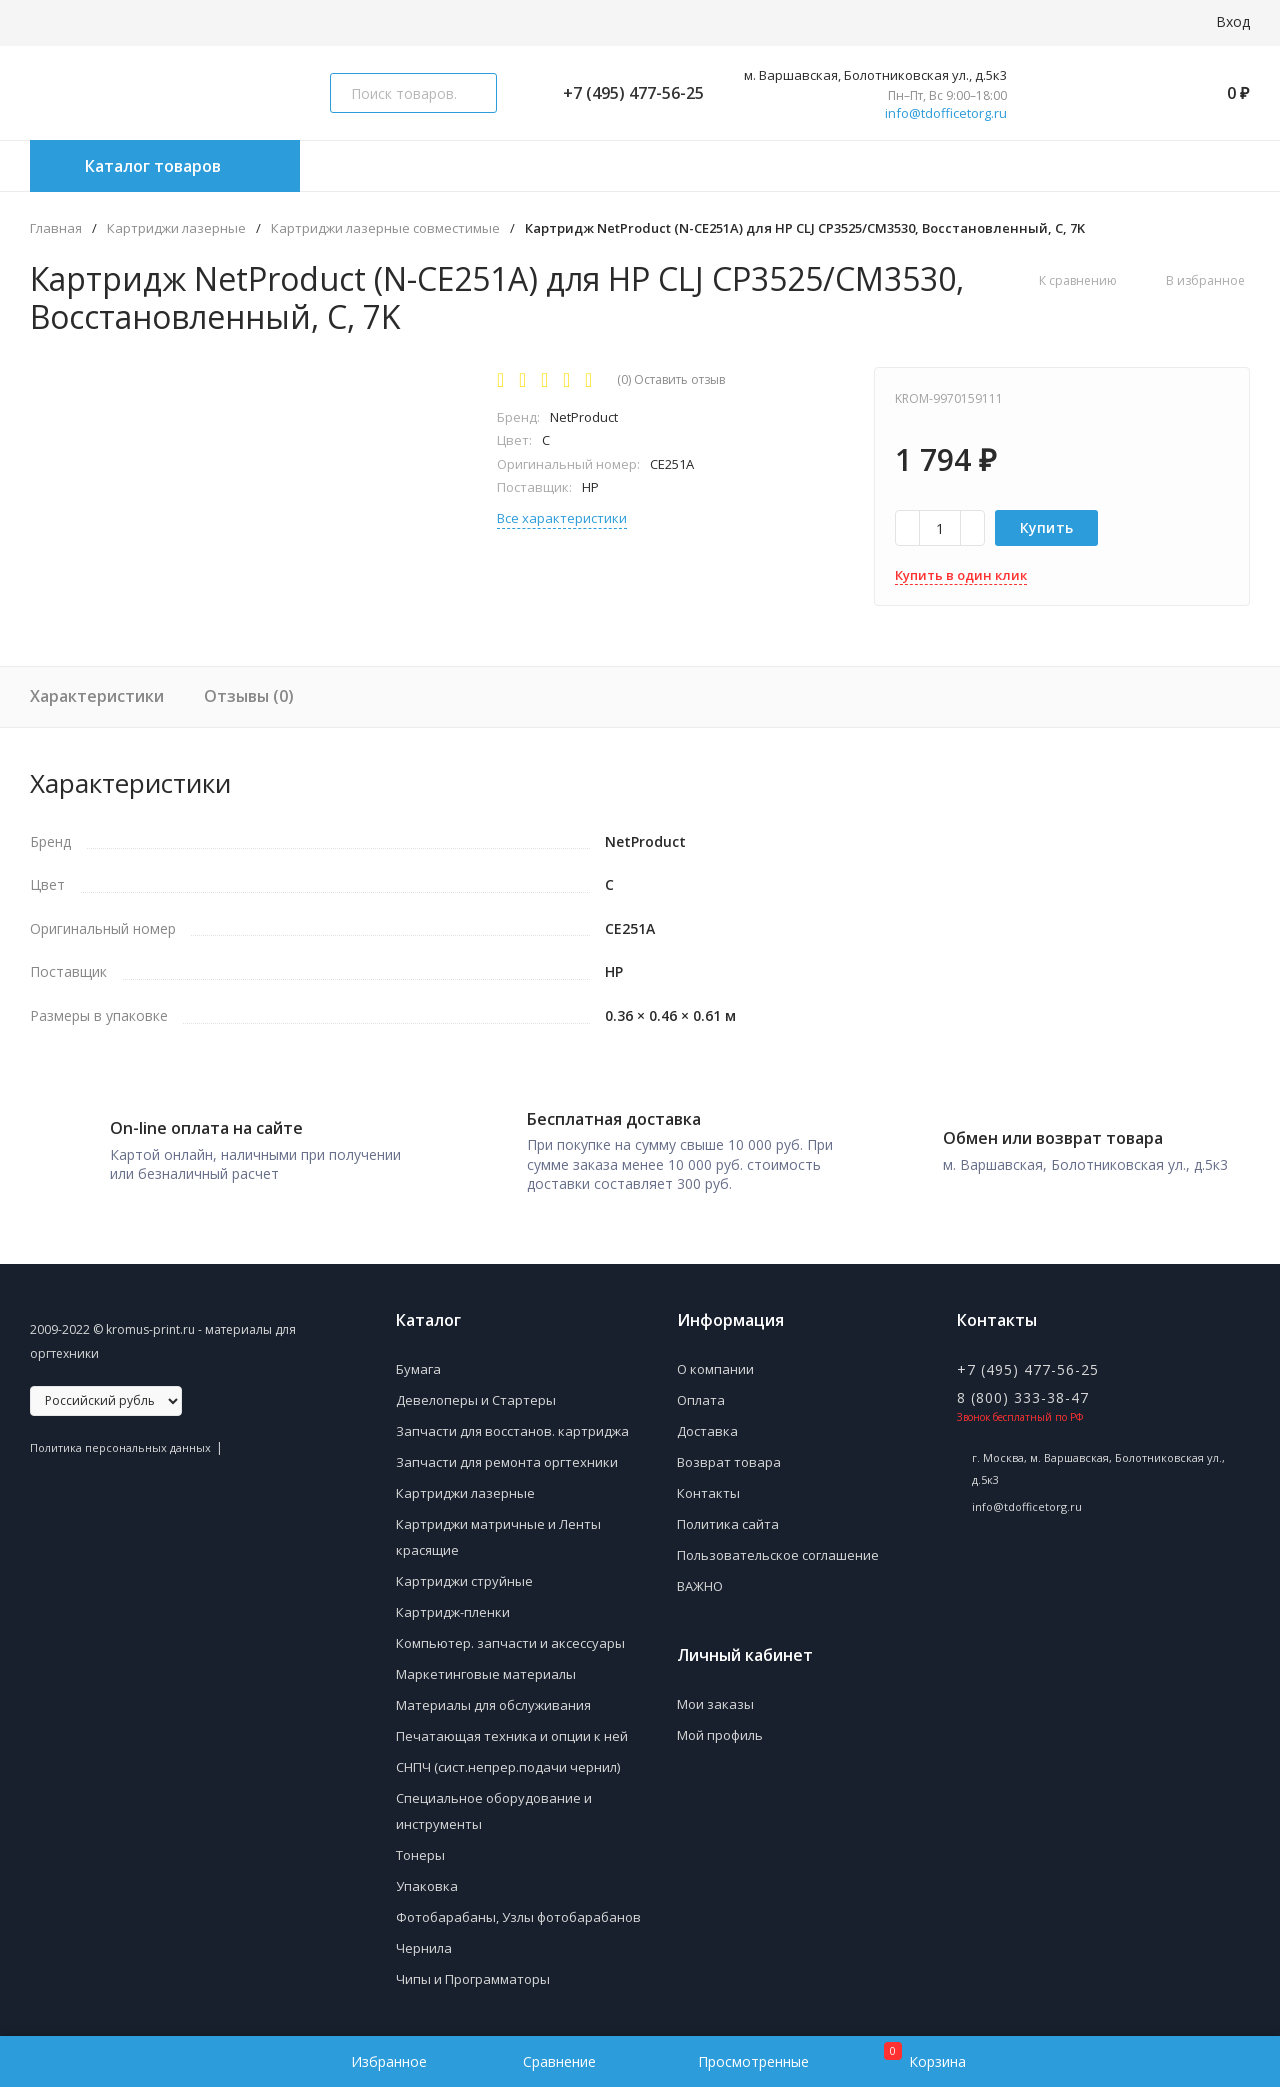  I want to click on Доставка, so click(707, 1431).